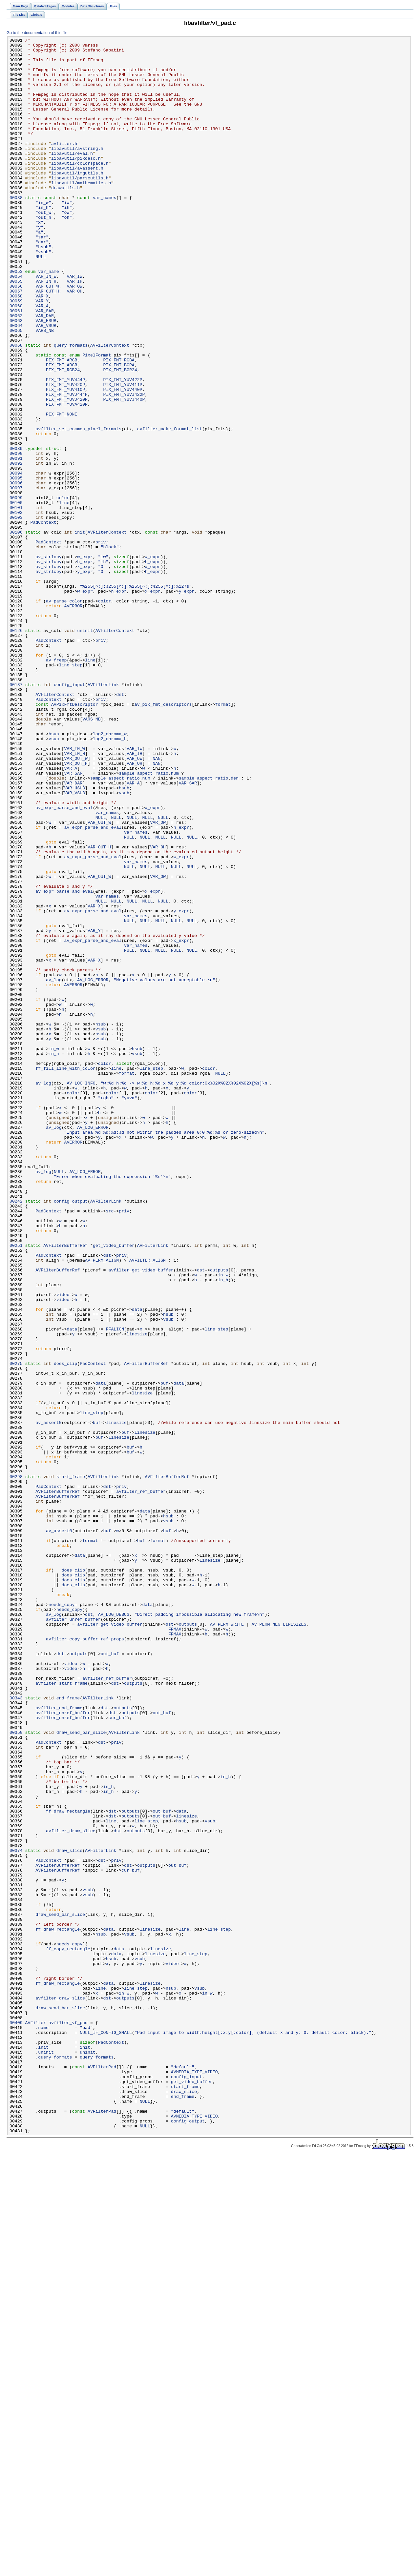 The image size is (420, 2576). I want to click on AVFilterContext, so click(109, 407).